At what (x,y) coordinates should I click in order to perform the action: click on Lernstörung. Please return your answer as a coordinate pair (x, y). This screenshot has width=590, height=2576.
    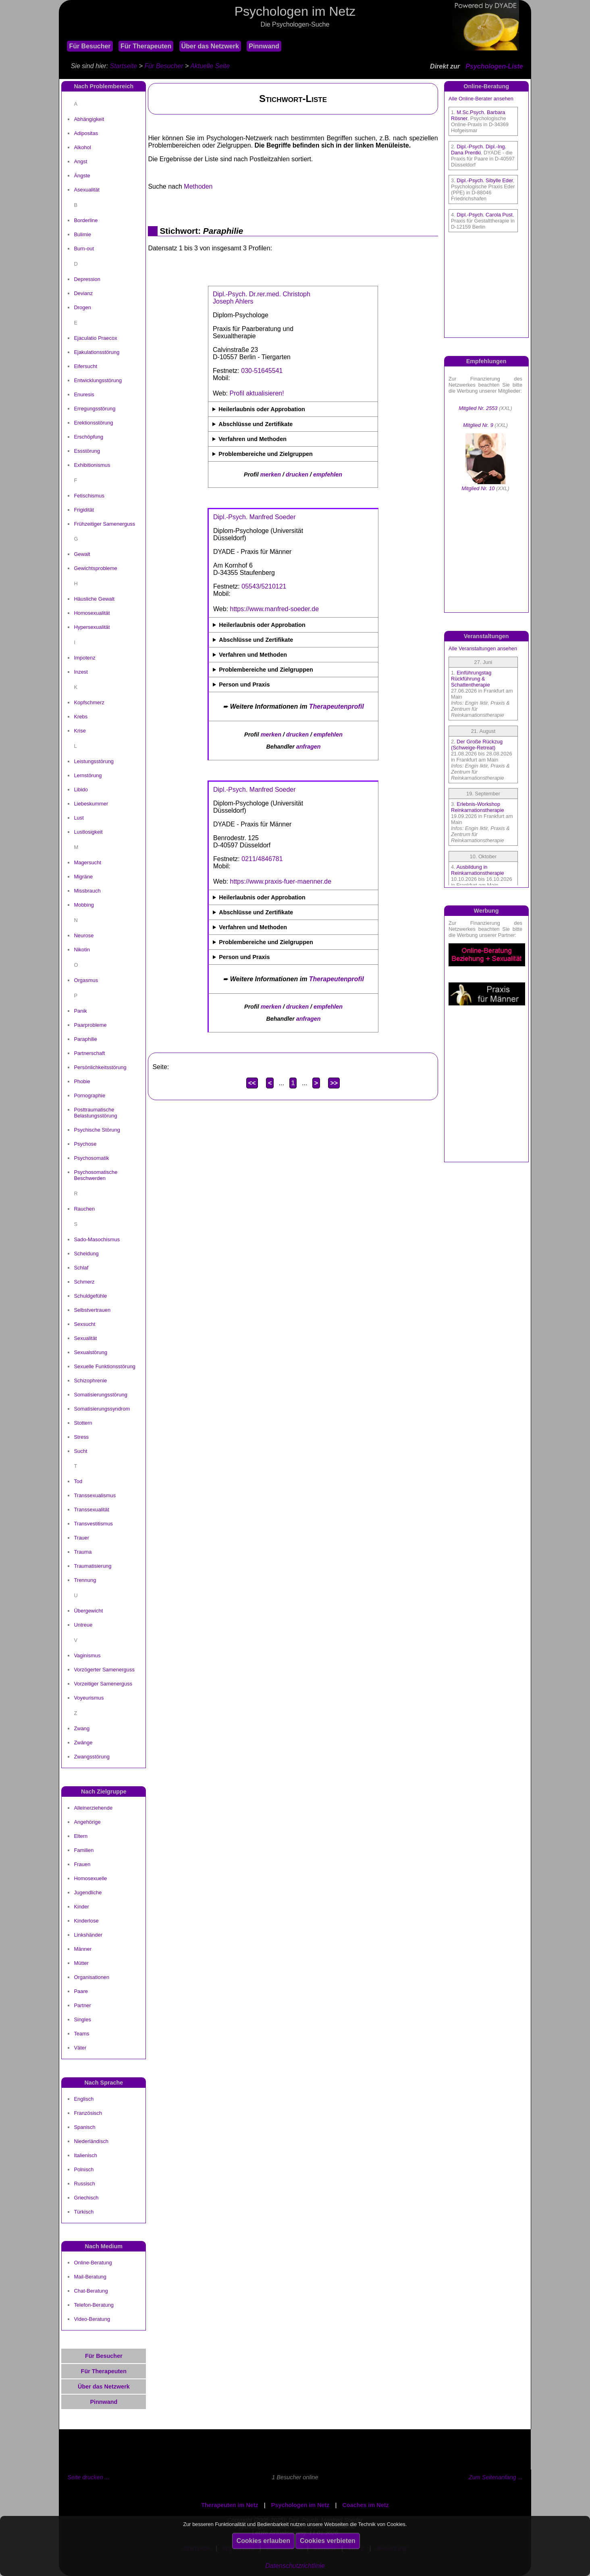
    Looking at the image, I should click on (88, 775).